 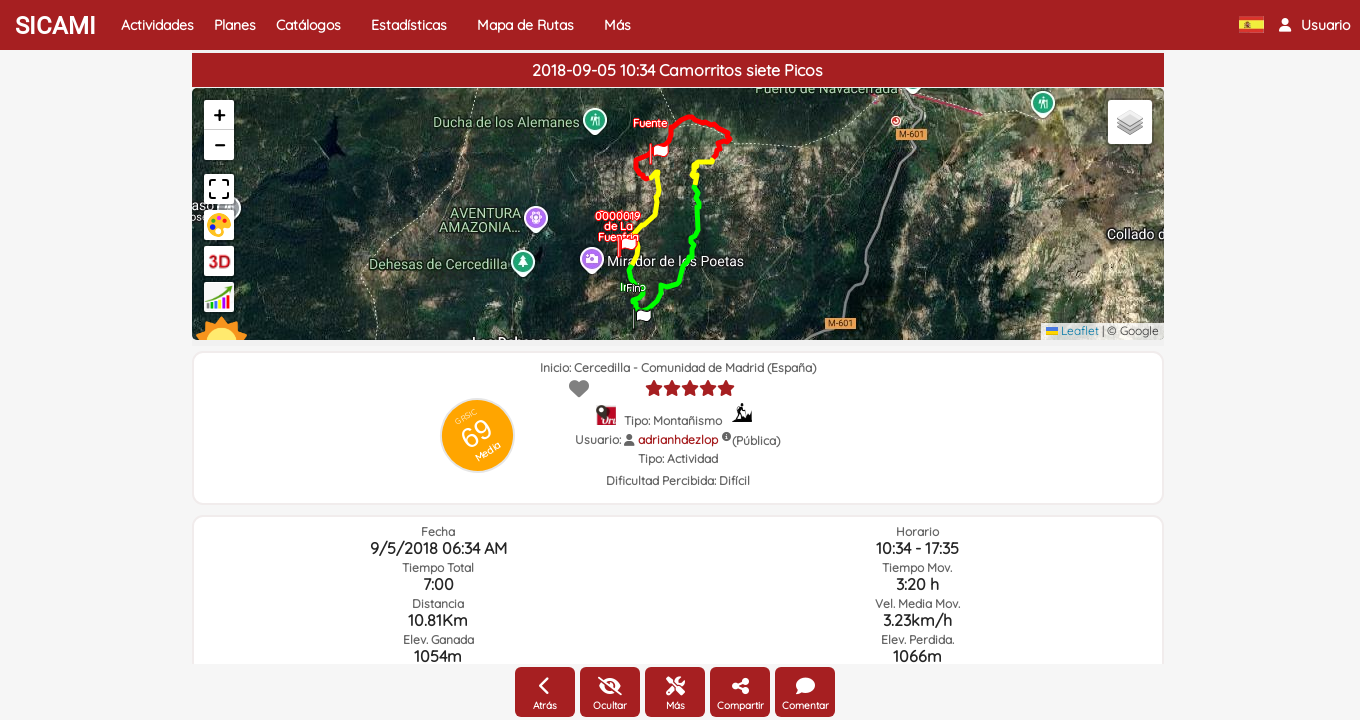 I want to click on (Pública), so click(x=756, y=440).